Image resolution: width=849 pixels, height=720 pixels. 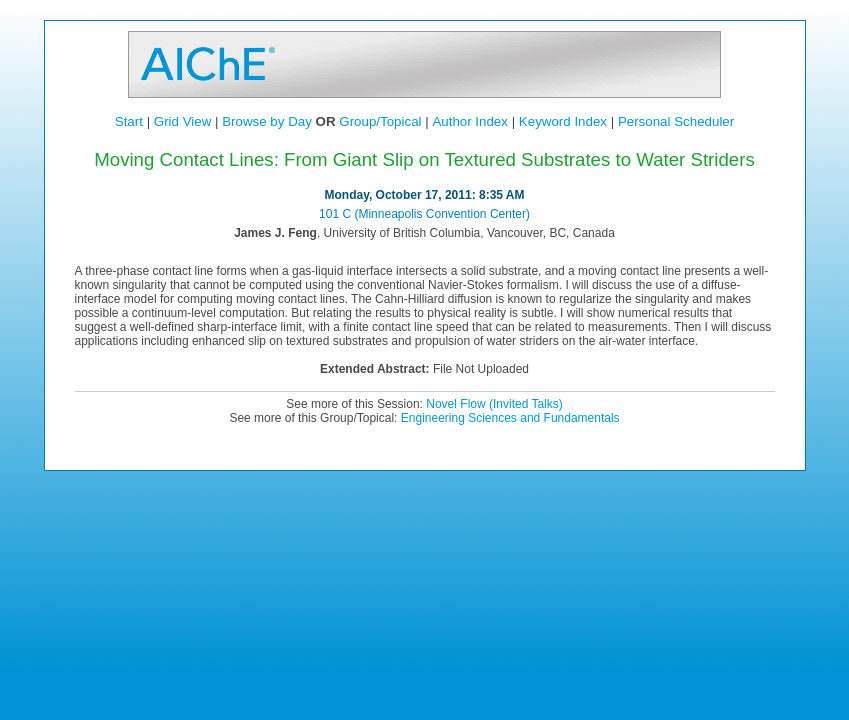 I want to click on Grid View, so click(x=183, y=121).